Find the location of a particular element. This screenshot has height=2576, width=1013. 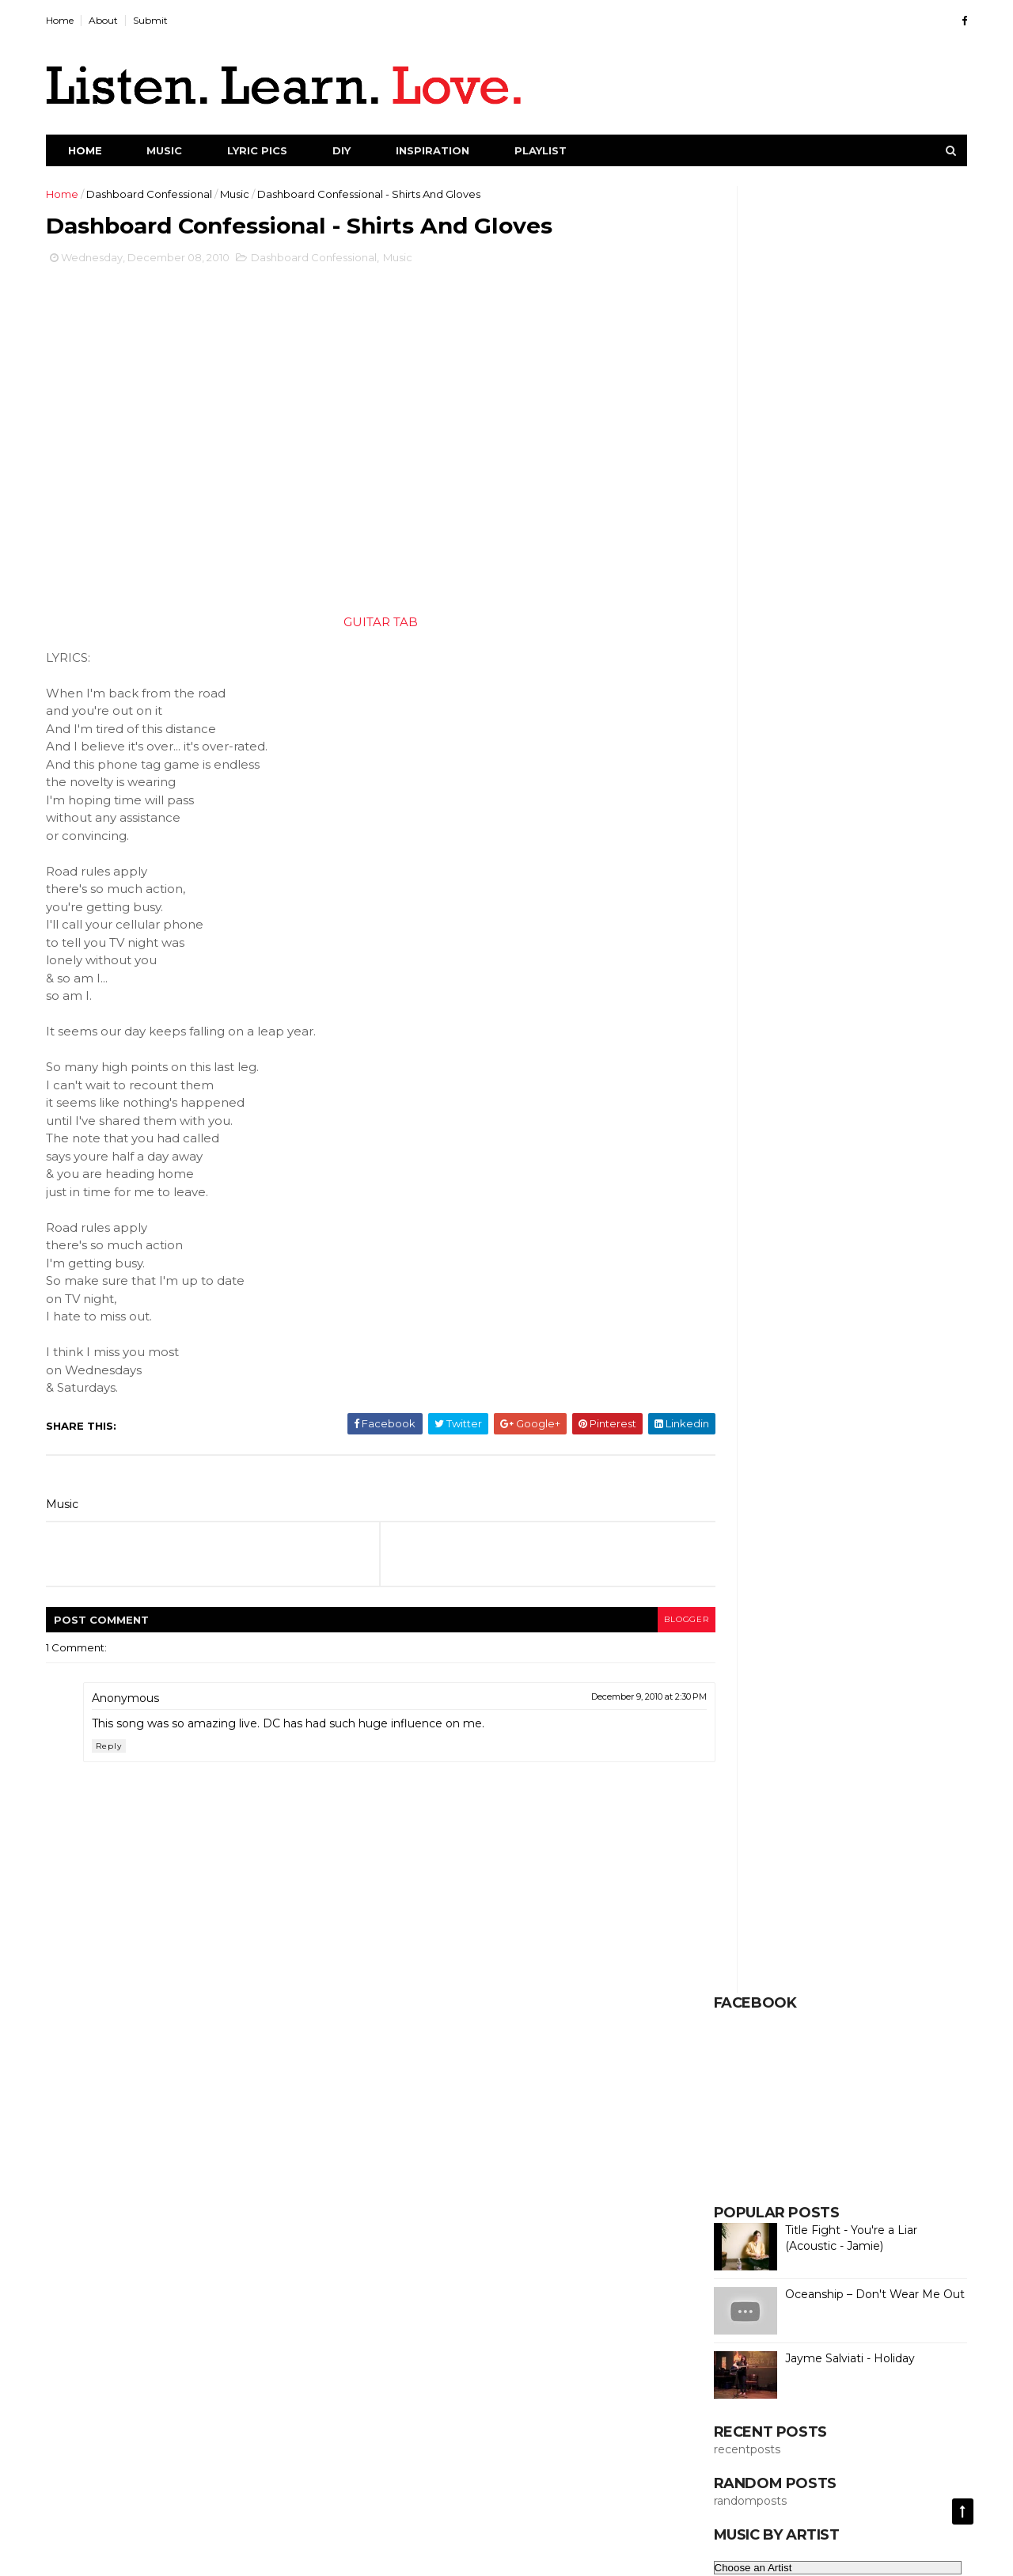

Porn is located at coordinates (723, 1774).